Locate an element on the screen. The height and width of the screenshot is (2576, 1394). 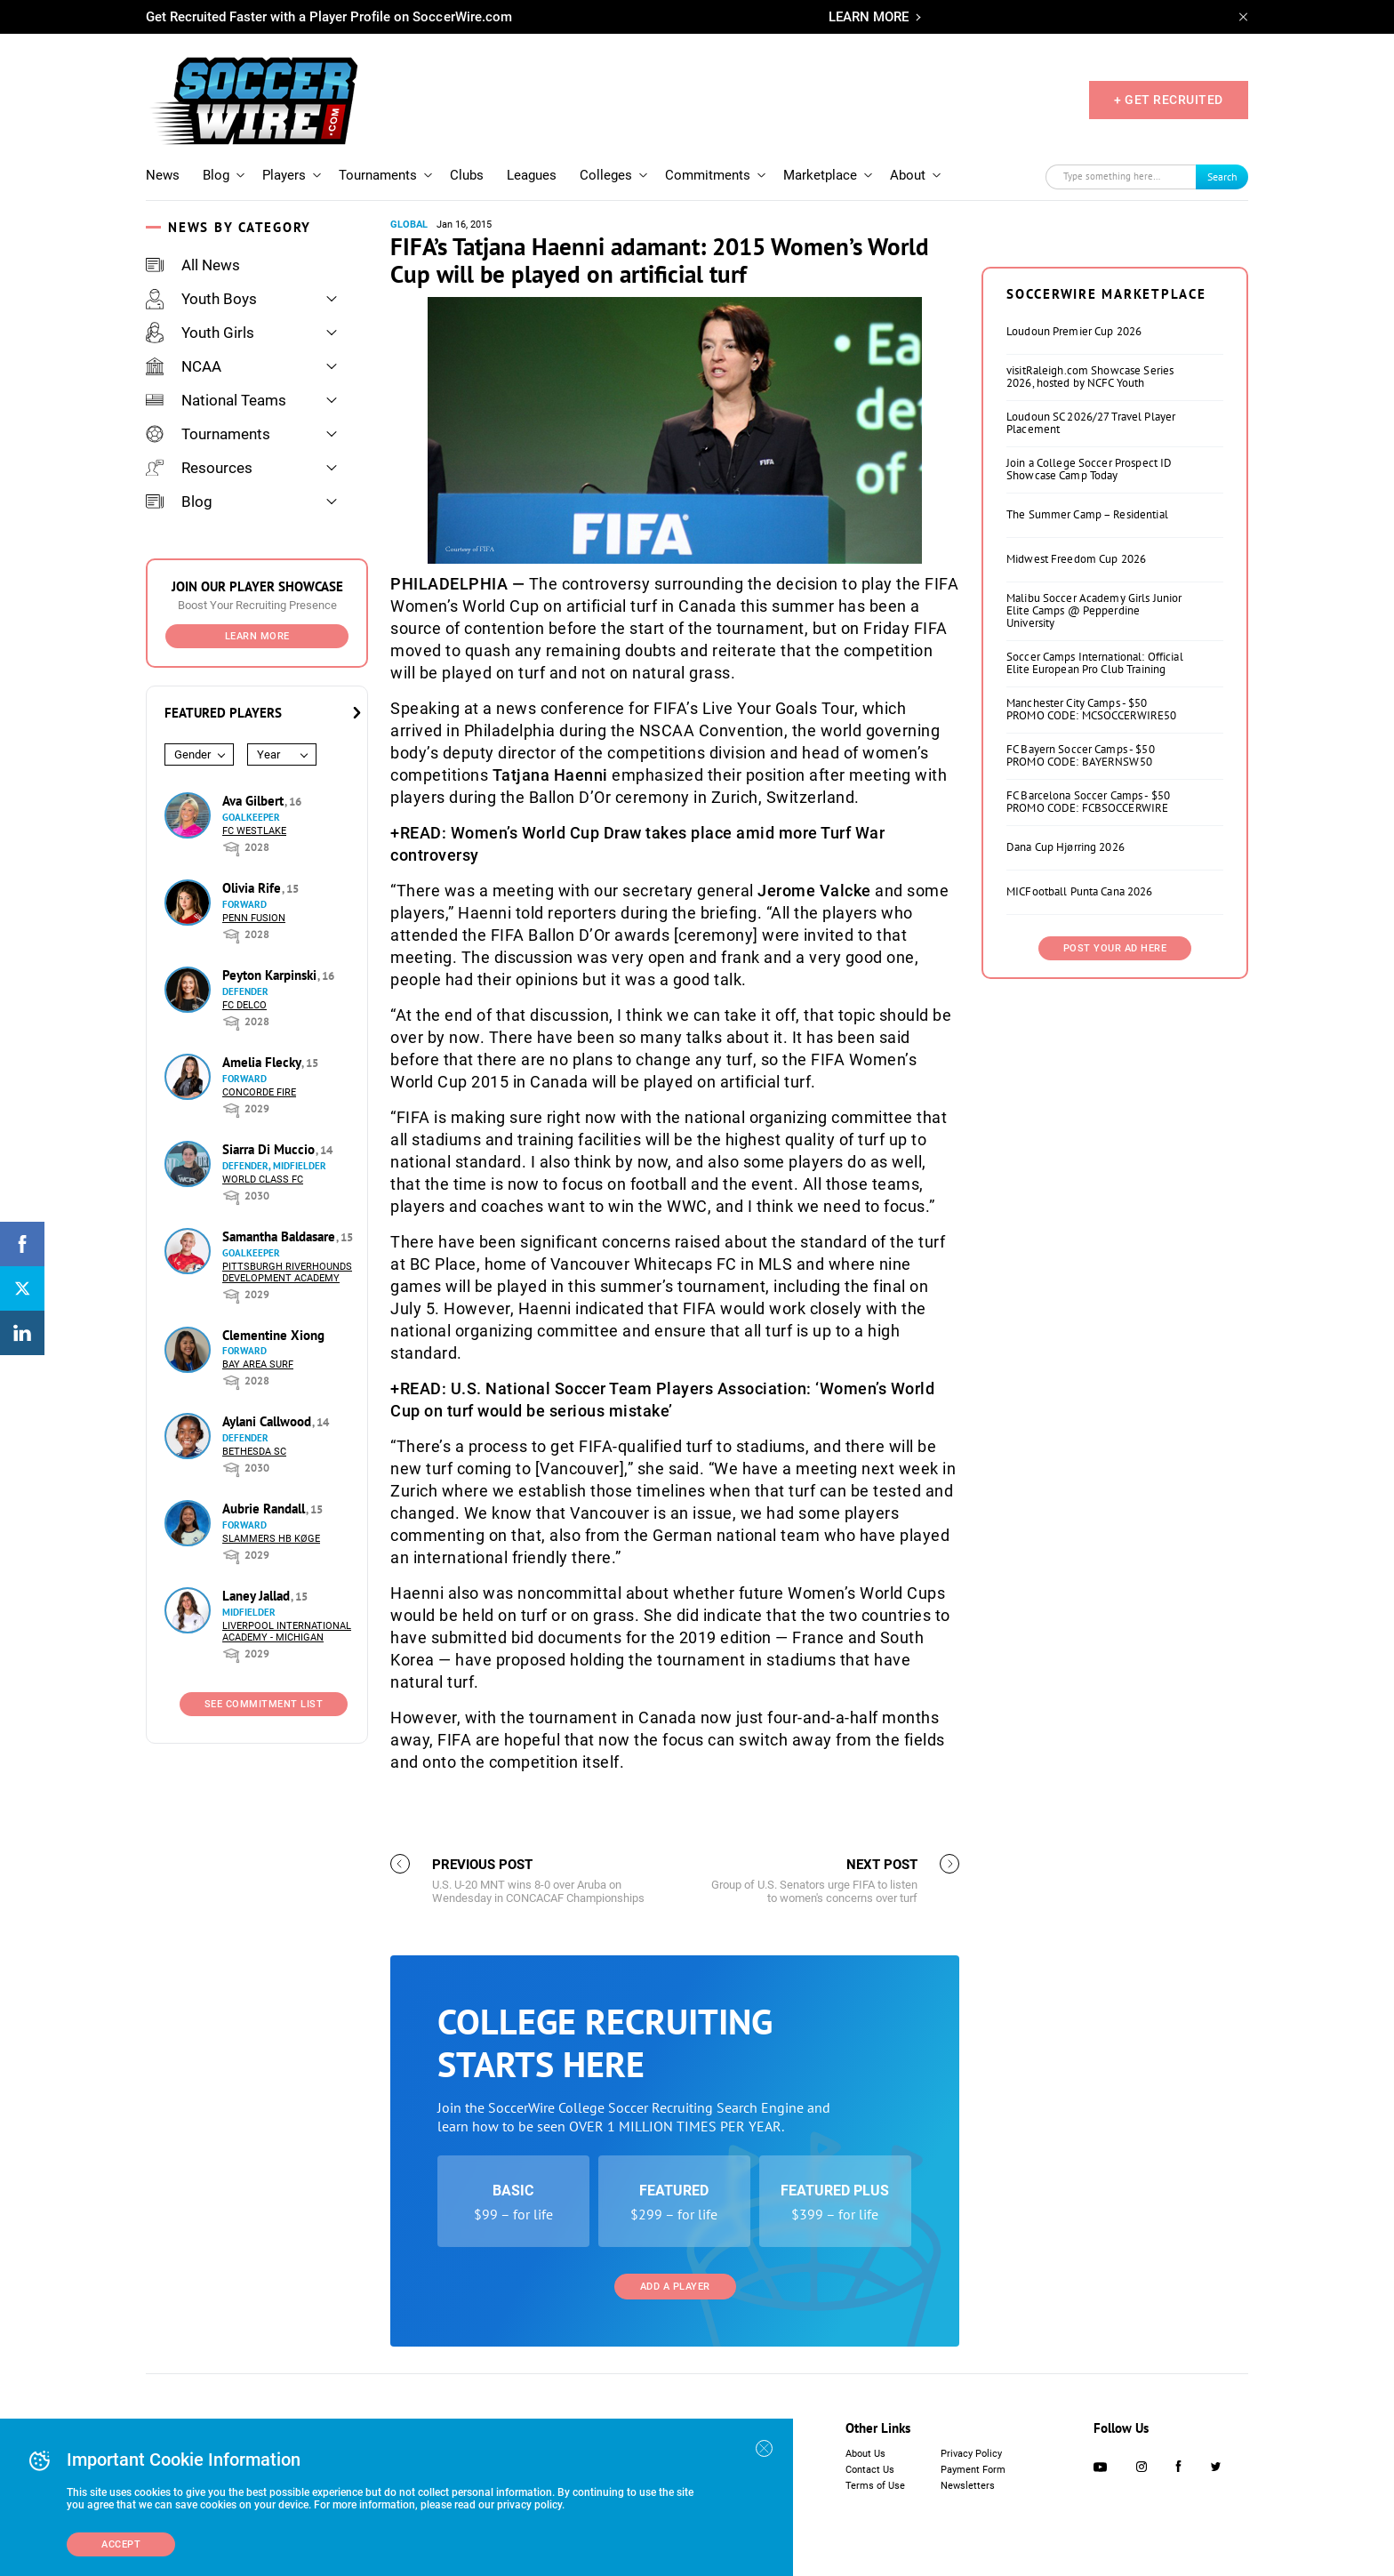
All News is located at coordinates (193, 265).